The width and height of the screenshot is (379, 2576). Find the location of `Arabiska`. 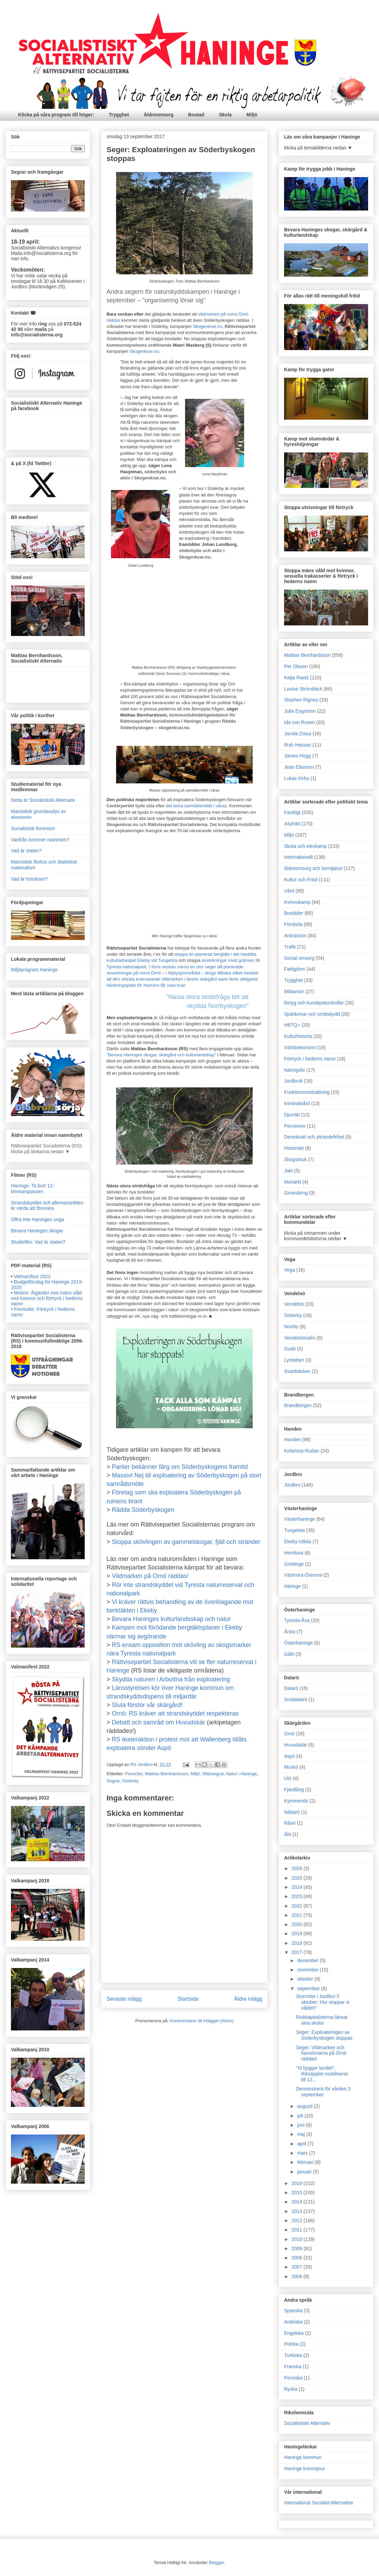

Arabiska is located at coordinates (293, 2322).